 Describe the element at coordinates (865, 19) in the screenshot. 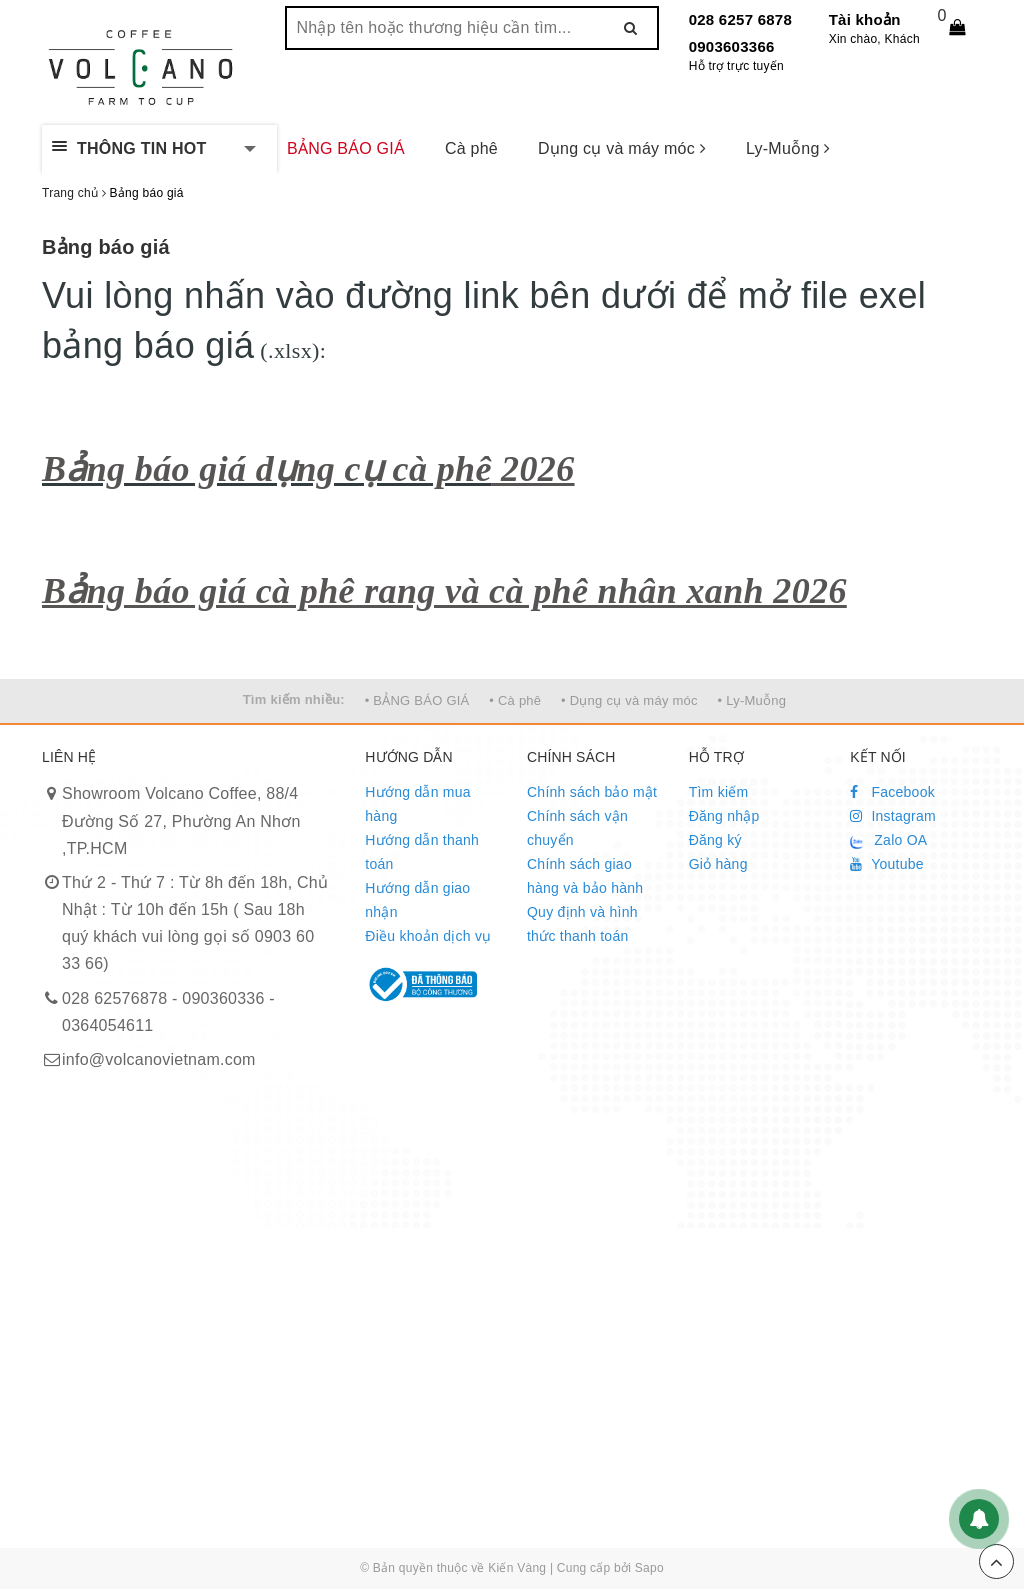

I see `Tài khoản` at that location.